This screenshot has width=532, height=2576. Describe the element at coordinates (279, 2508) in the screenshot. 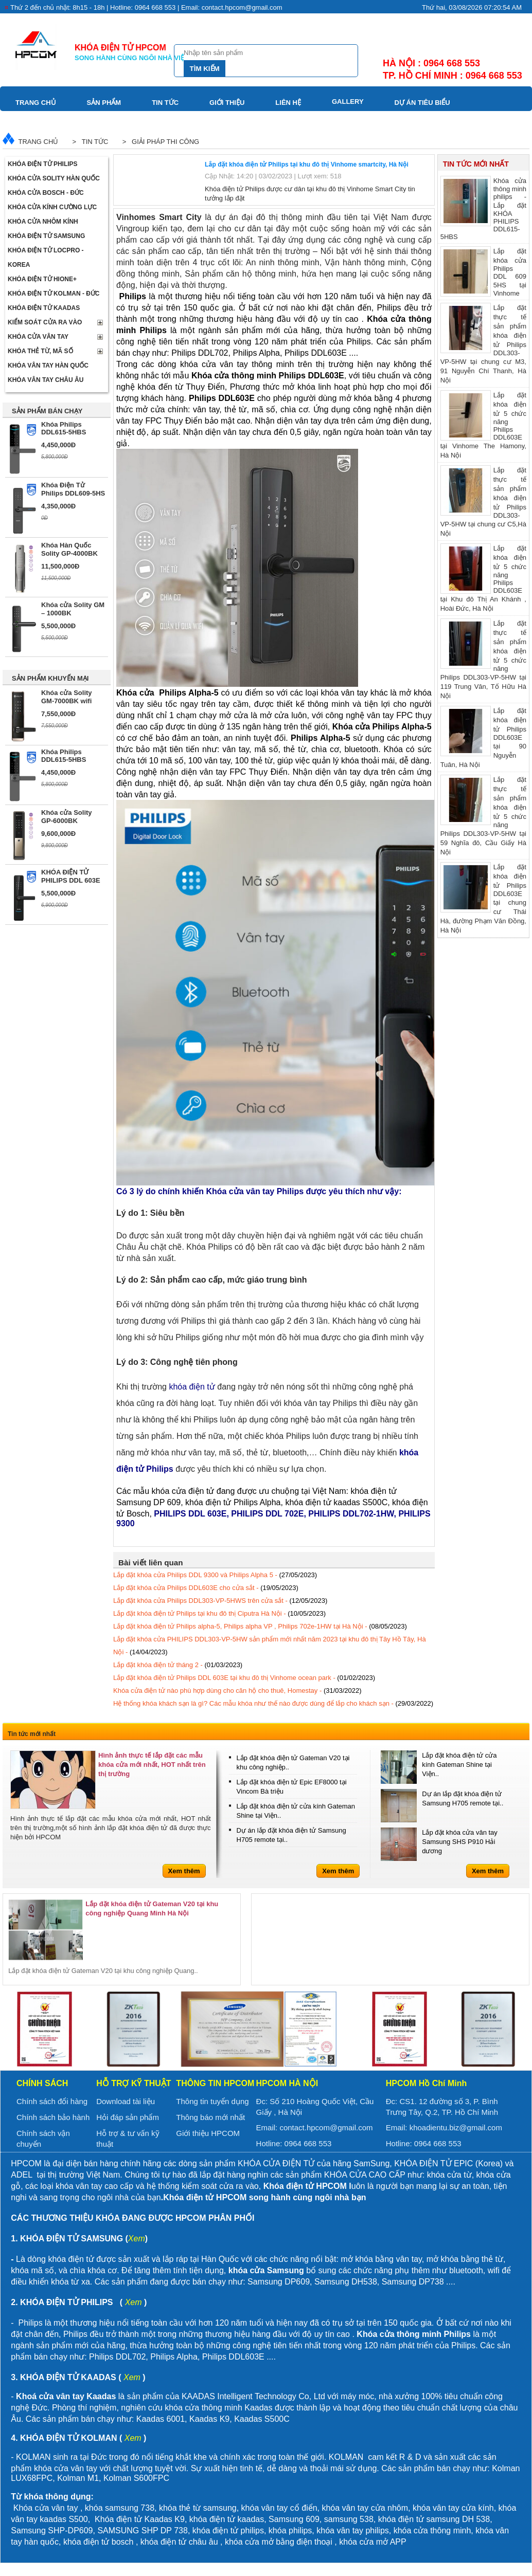

I see `khóa vân tay cổ điển` at that location.